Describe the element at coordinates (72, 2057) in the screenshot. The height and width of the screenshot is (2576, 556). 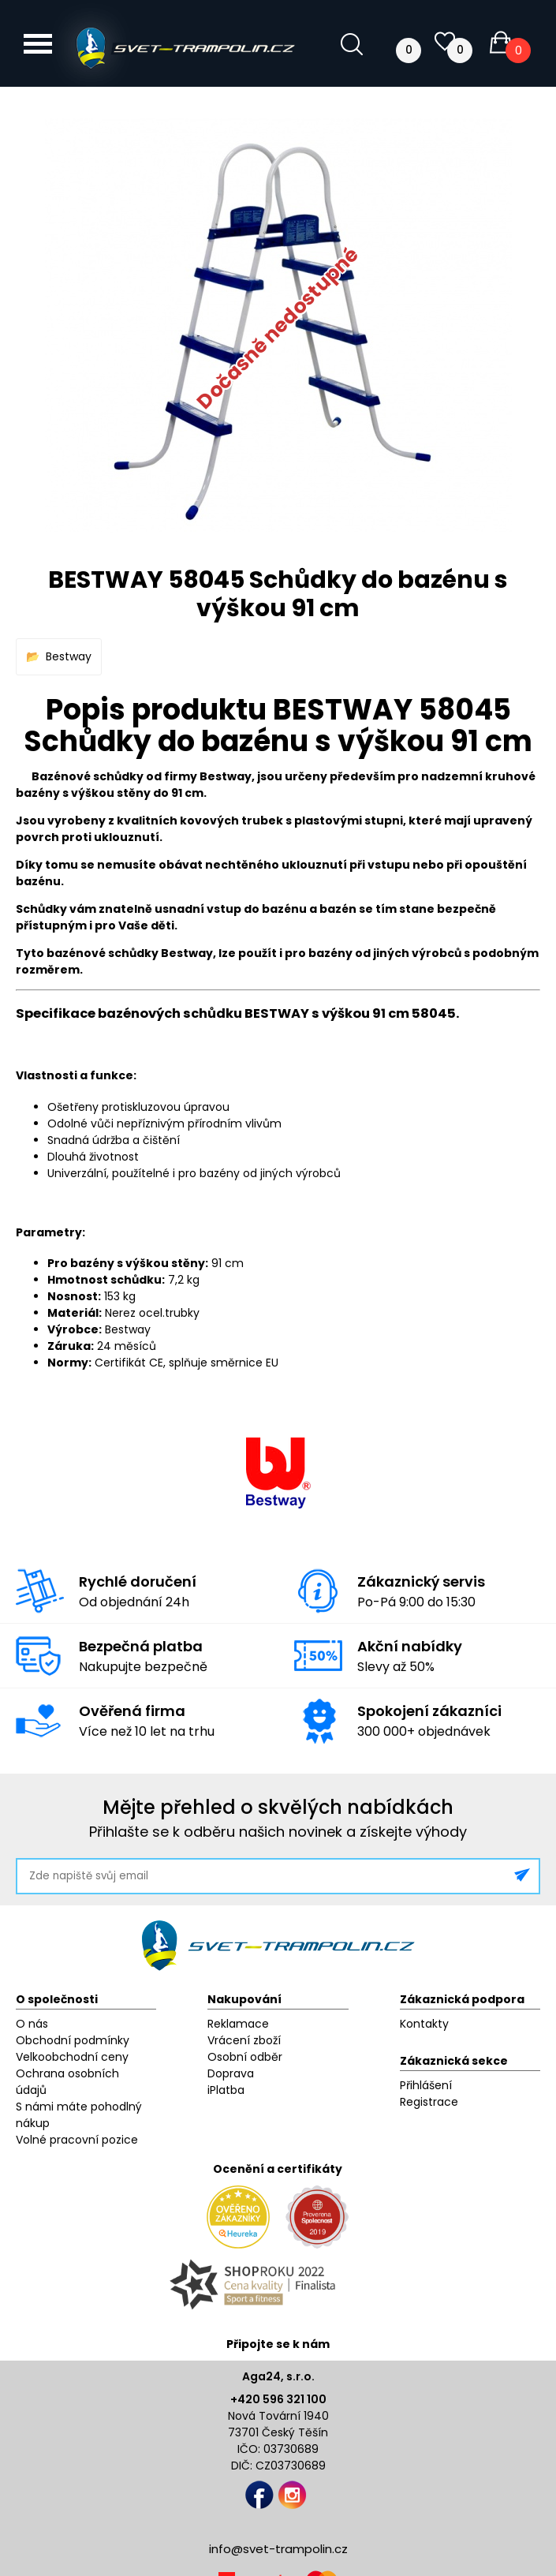
I see `Velkoobchodní ceny` at that location.